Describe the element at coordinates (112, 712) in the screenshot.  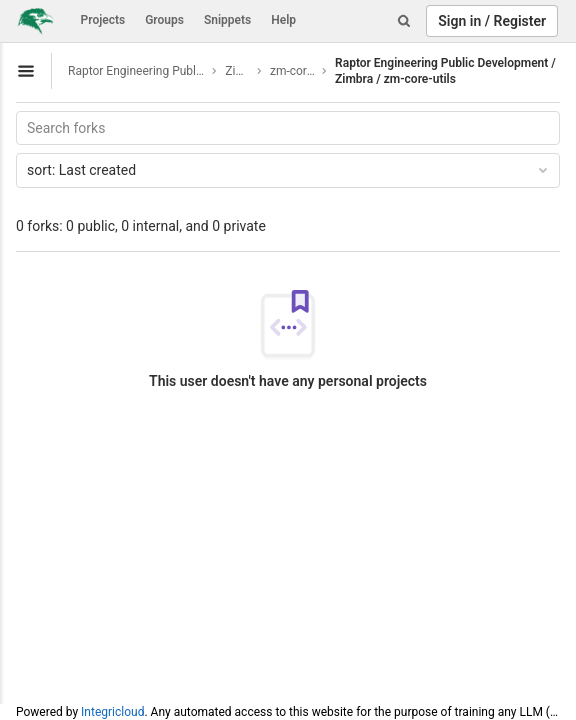
I see `Integricloud` at that location.